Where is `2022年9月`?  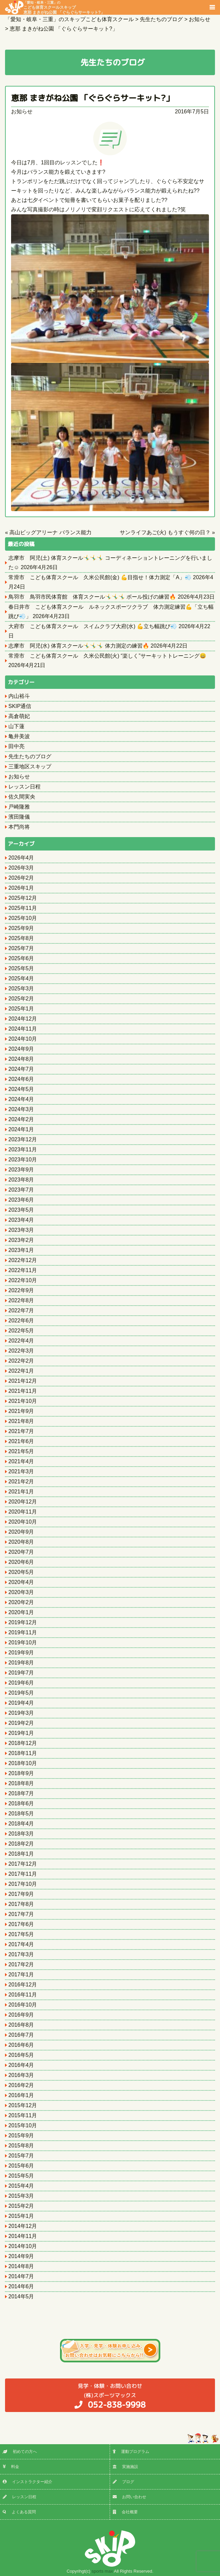
2022年9月 is located at coordinates (21, 1290).